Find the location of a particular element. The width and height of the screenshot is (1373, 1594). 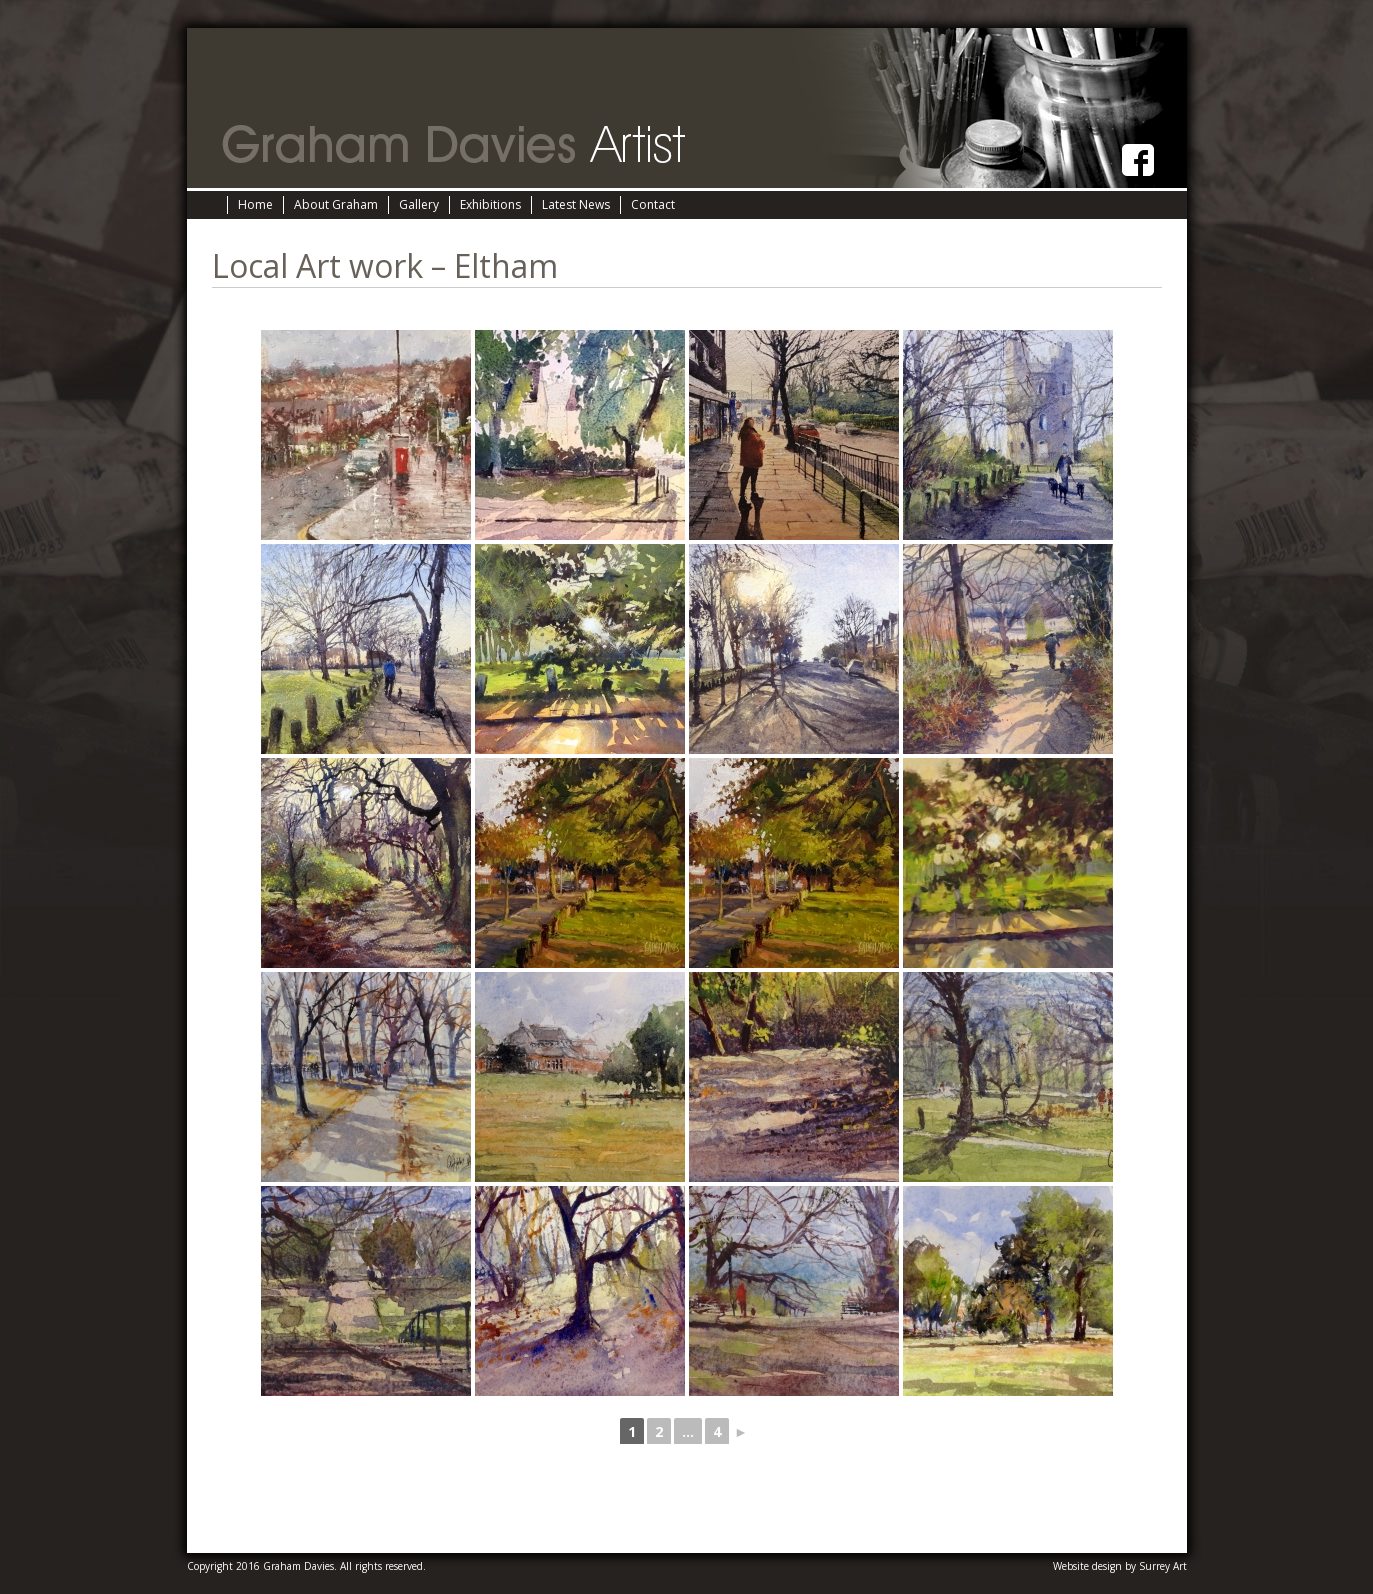

Contact is located at coordinates (653, 204).